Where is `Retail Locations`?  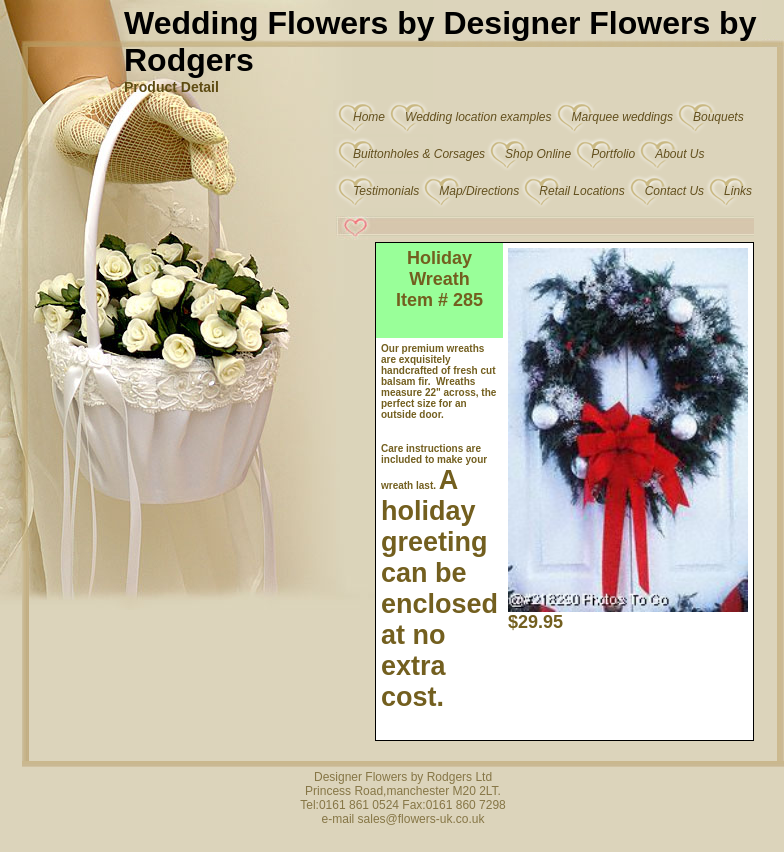 Retail Locations is located at coordinates (581, 191).